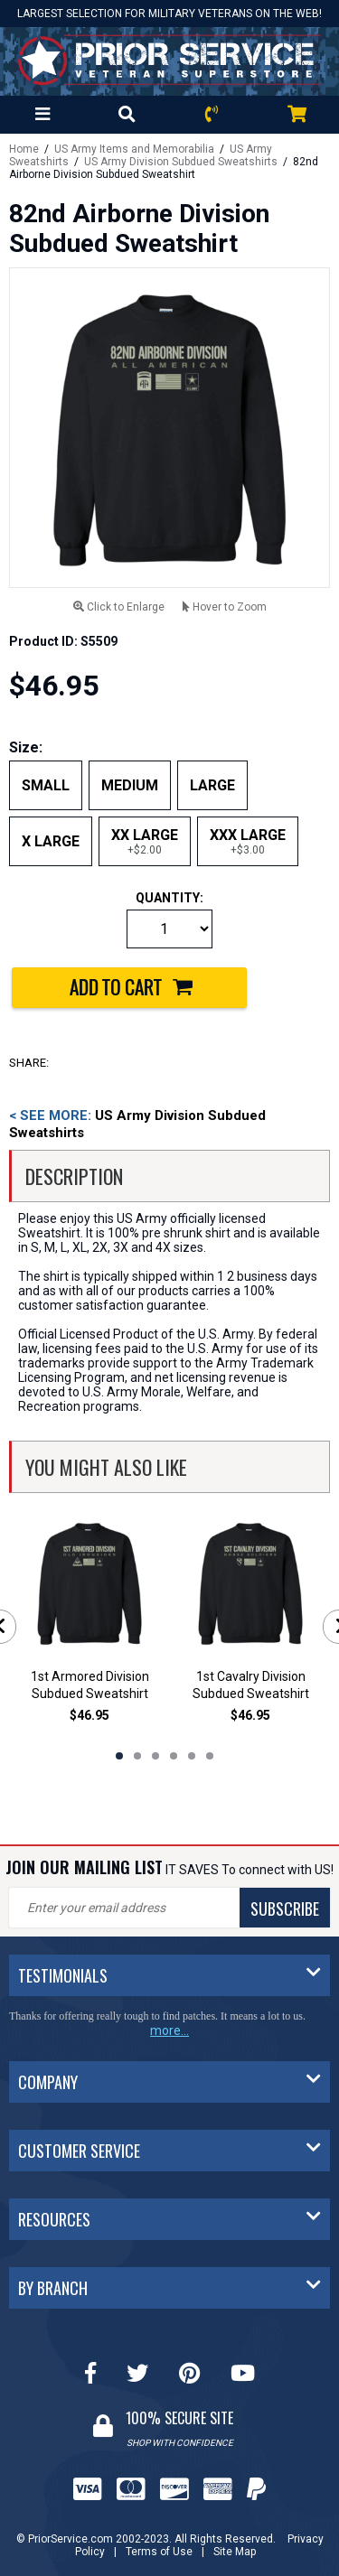  Describe the element at coordinates (159, 2551) in the screenshot. I see `Terms of Use` at that location.